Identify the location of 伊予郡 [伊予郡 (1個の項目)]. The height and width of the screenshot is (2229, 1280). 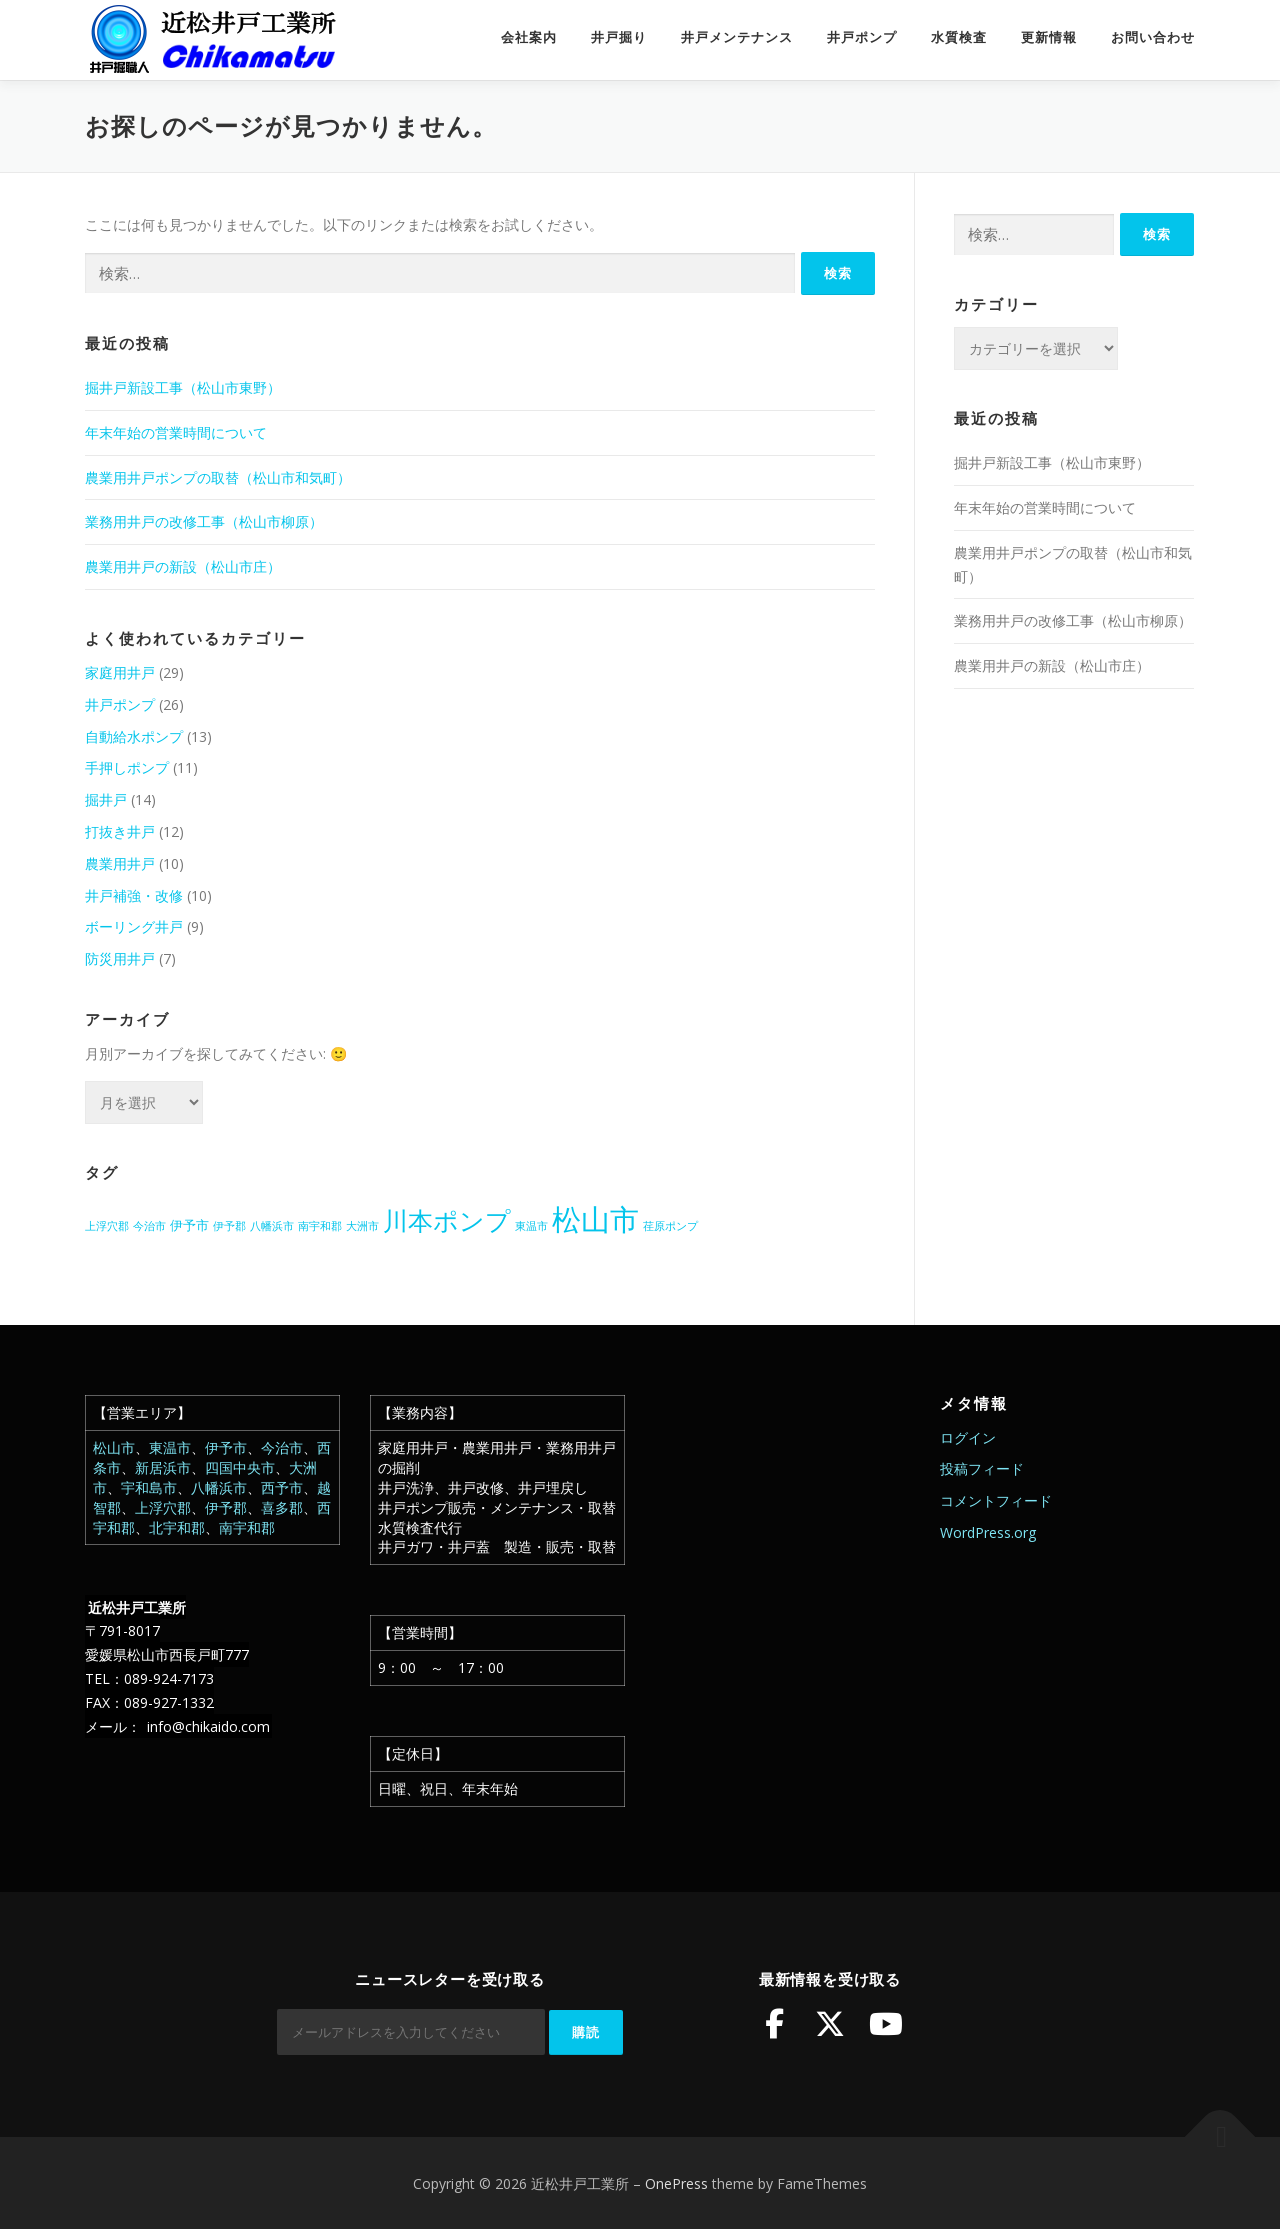
(229, 1226).